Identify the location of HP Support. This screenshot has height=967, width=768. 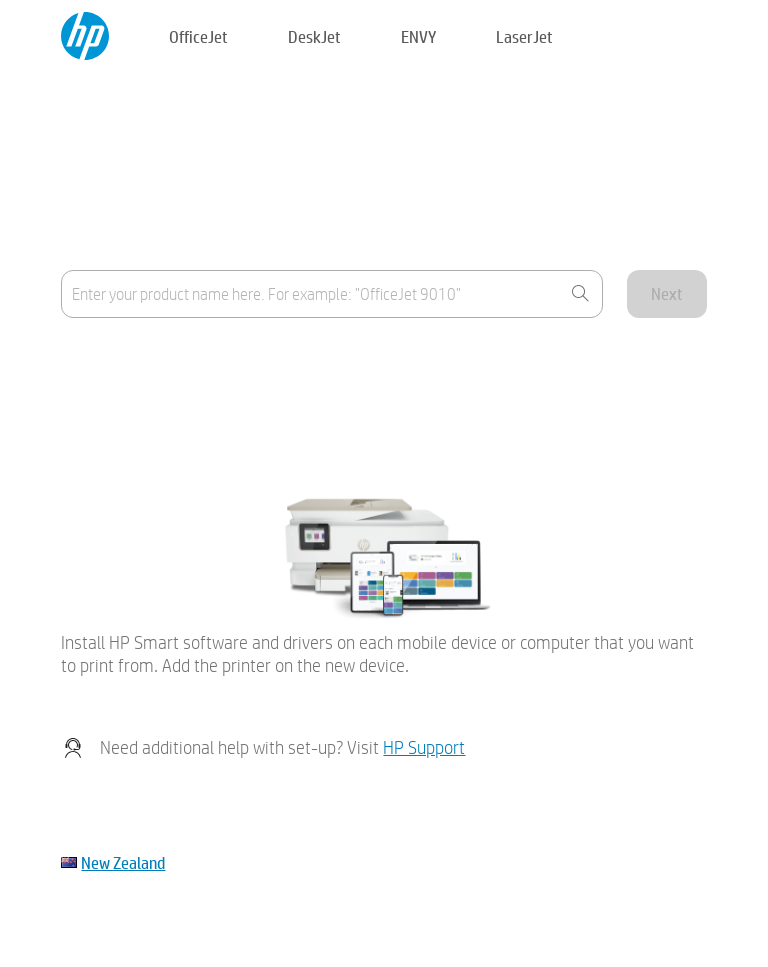
(424, 747).